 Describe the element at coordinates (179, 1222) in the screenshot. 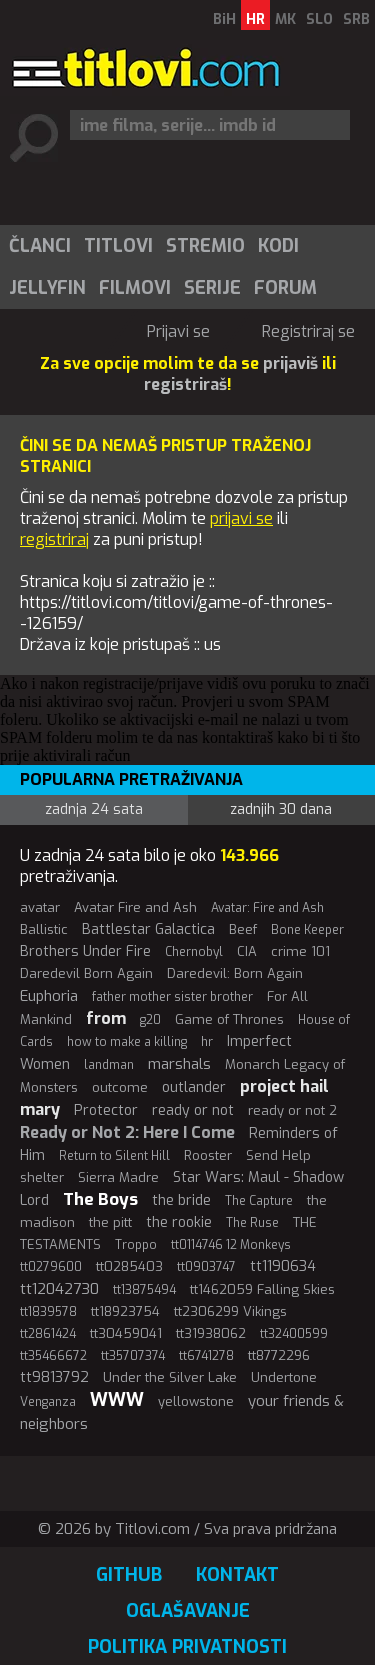

I see `the rookie` at that location.